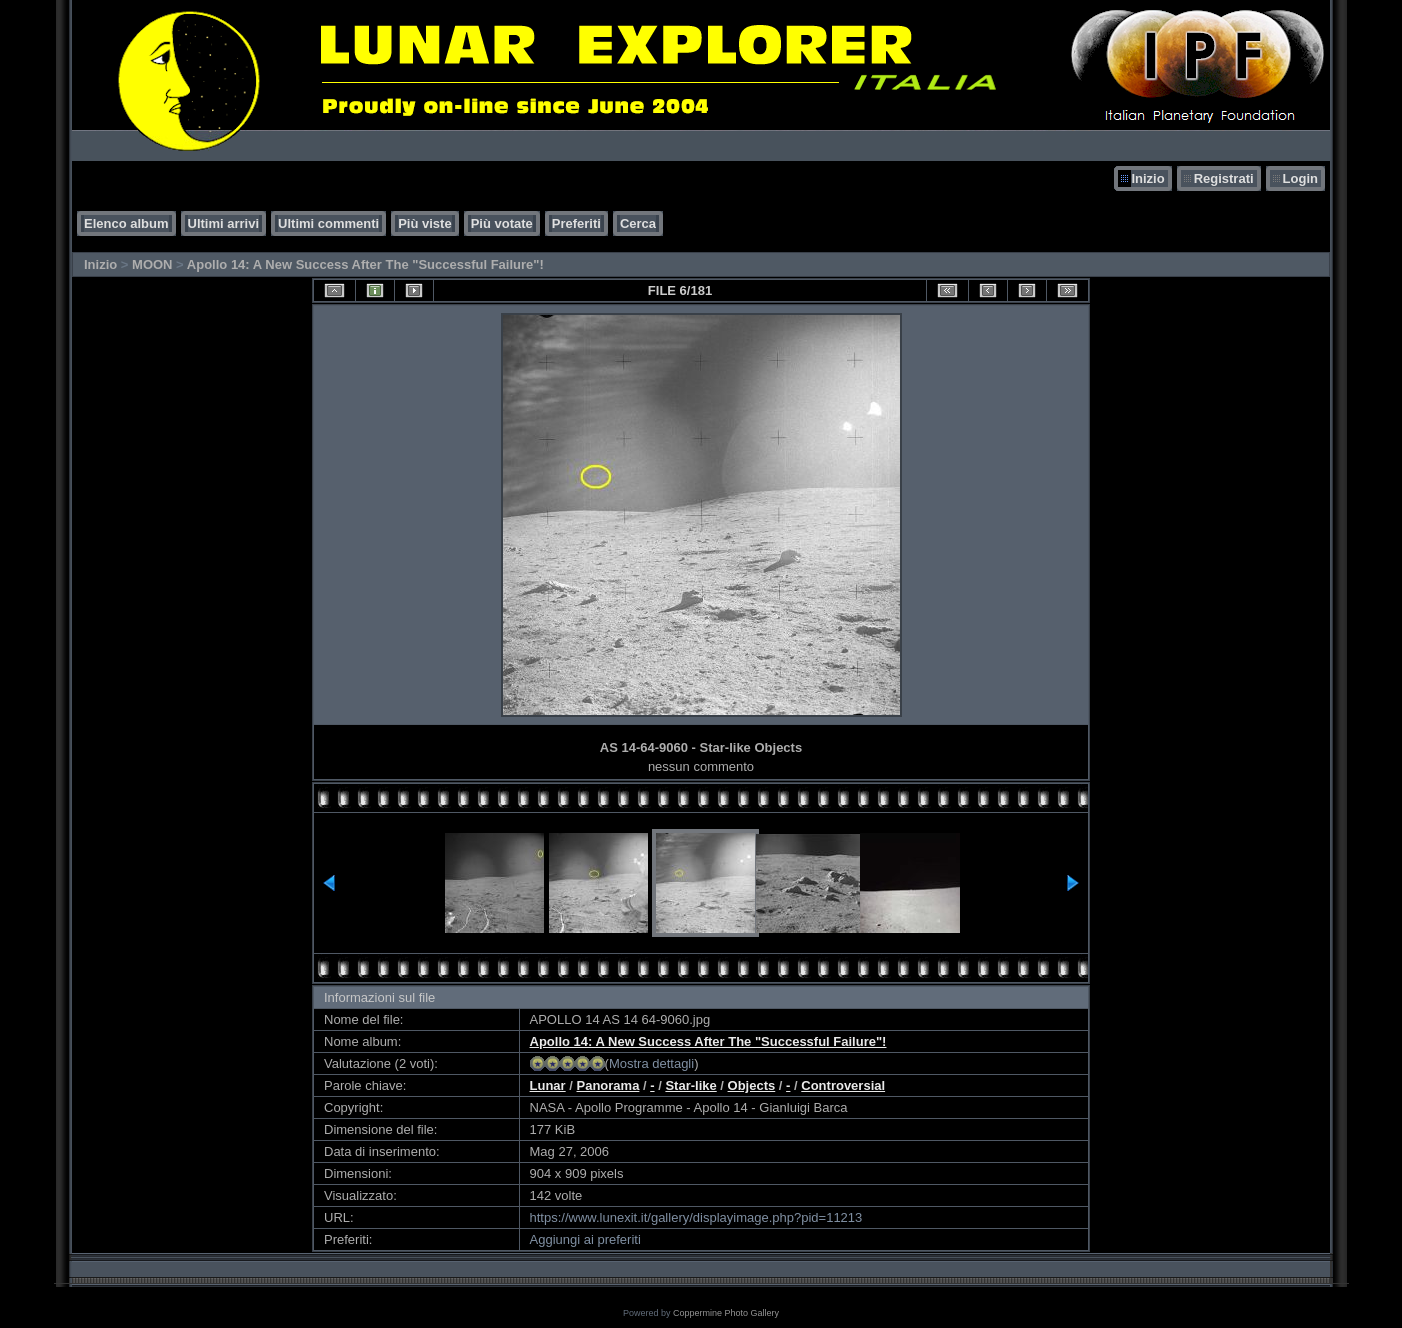 Image resolution: width=1402 pixels, height=1328 pixels. What do you see at coordinates (576, 223) in the screenshot?
I see `Preferiti` at bounding box center [576, 223].